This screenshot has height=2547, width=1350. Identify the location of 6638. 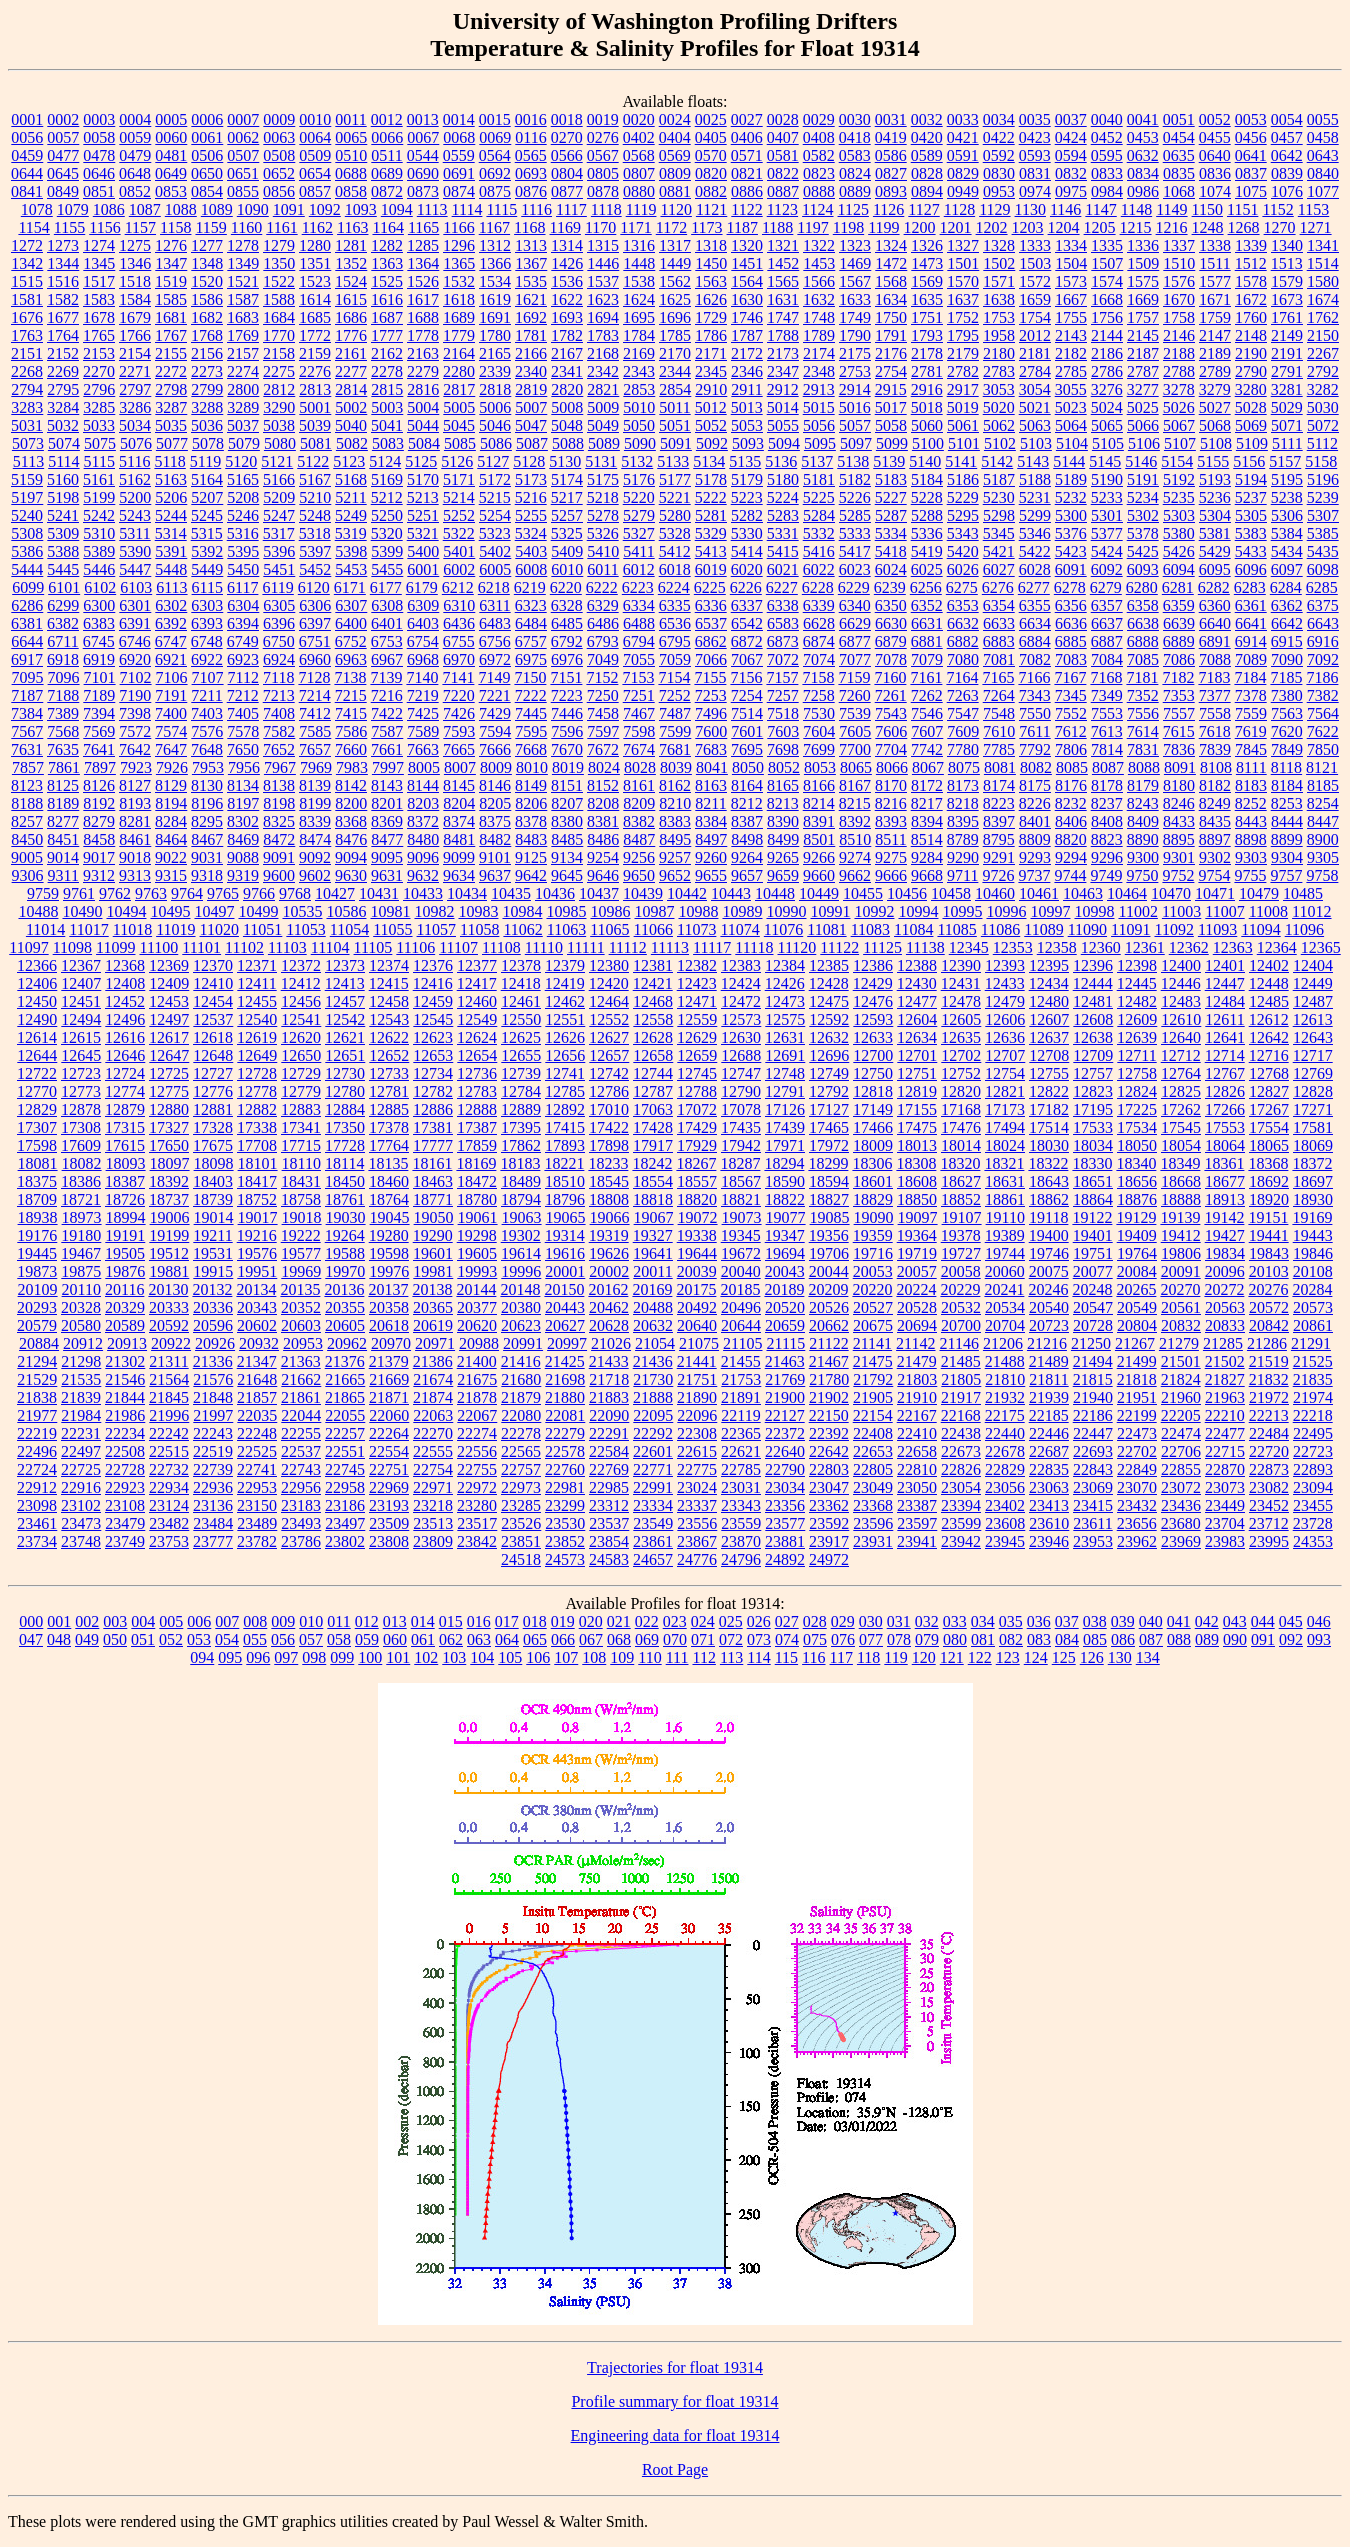
(1143, 623).